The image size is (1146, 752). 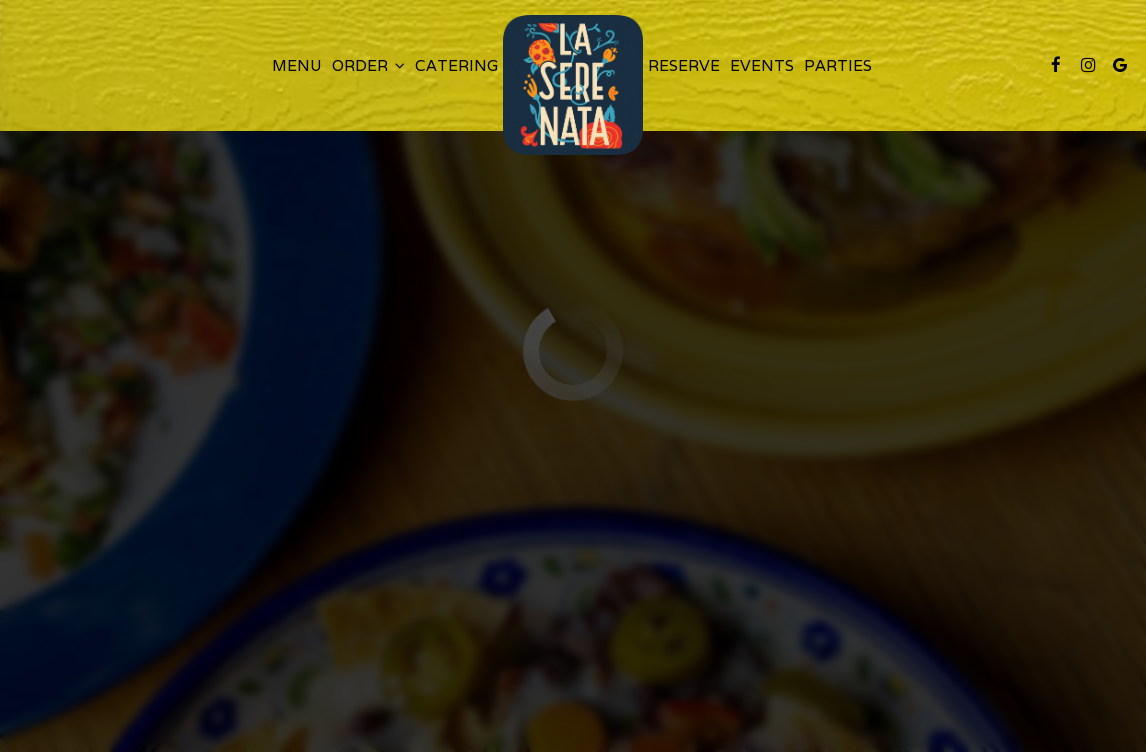 I want to click on Order [button], so click(x=368, y=65).